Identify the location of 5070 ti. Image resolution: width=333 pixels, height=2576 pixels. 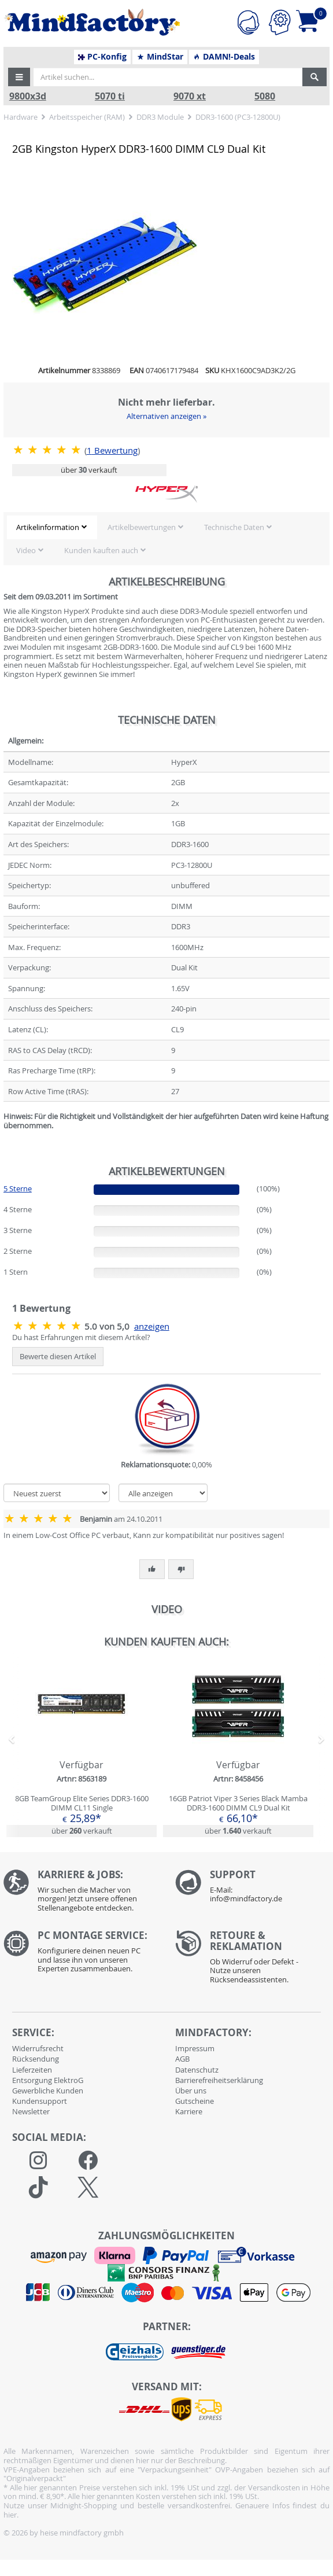
(110, 96).